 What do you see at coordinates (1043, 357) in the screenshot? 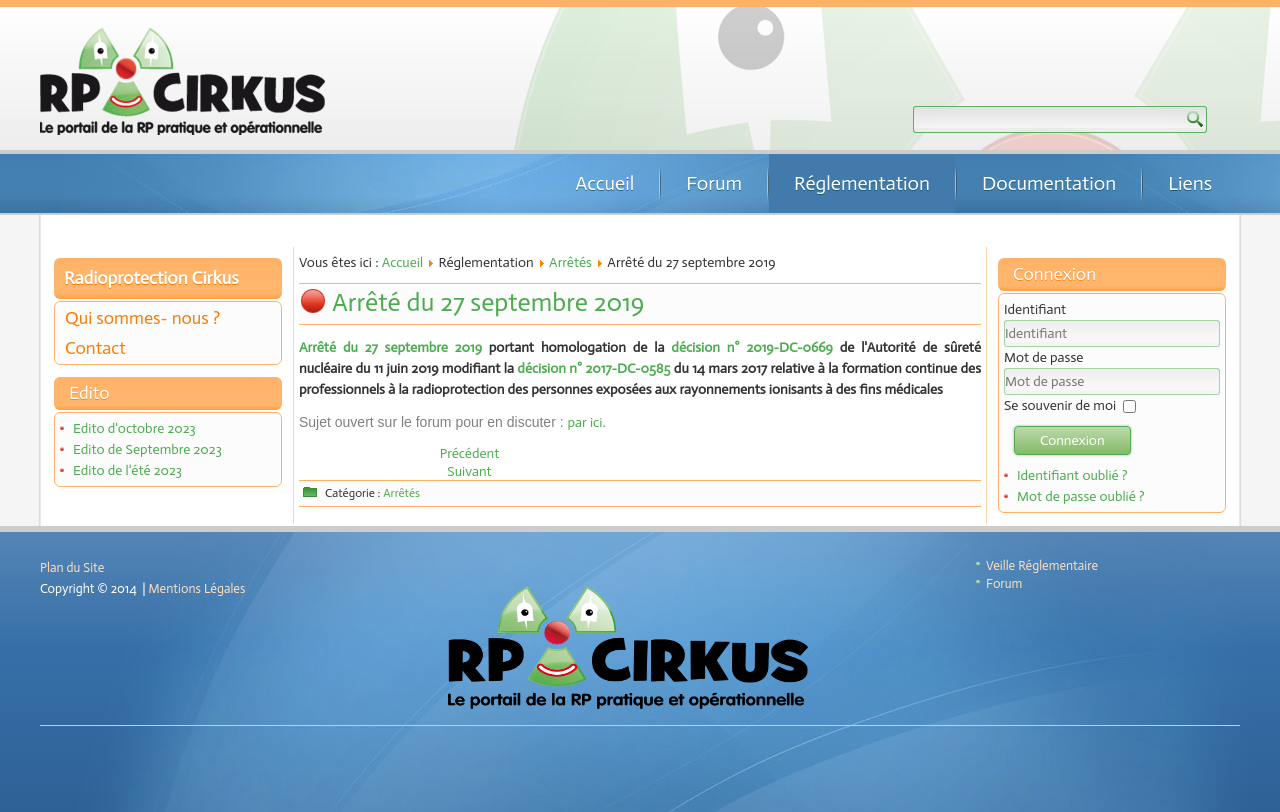
I see `Mot de passe` at bounding box center [1043, 357].